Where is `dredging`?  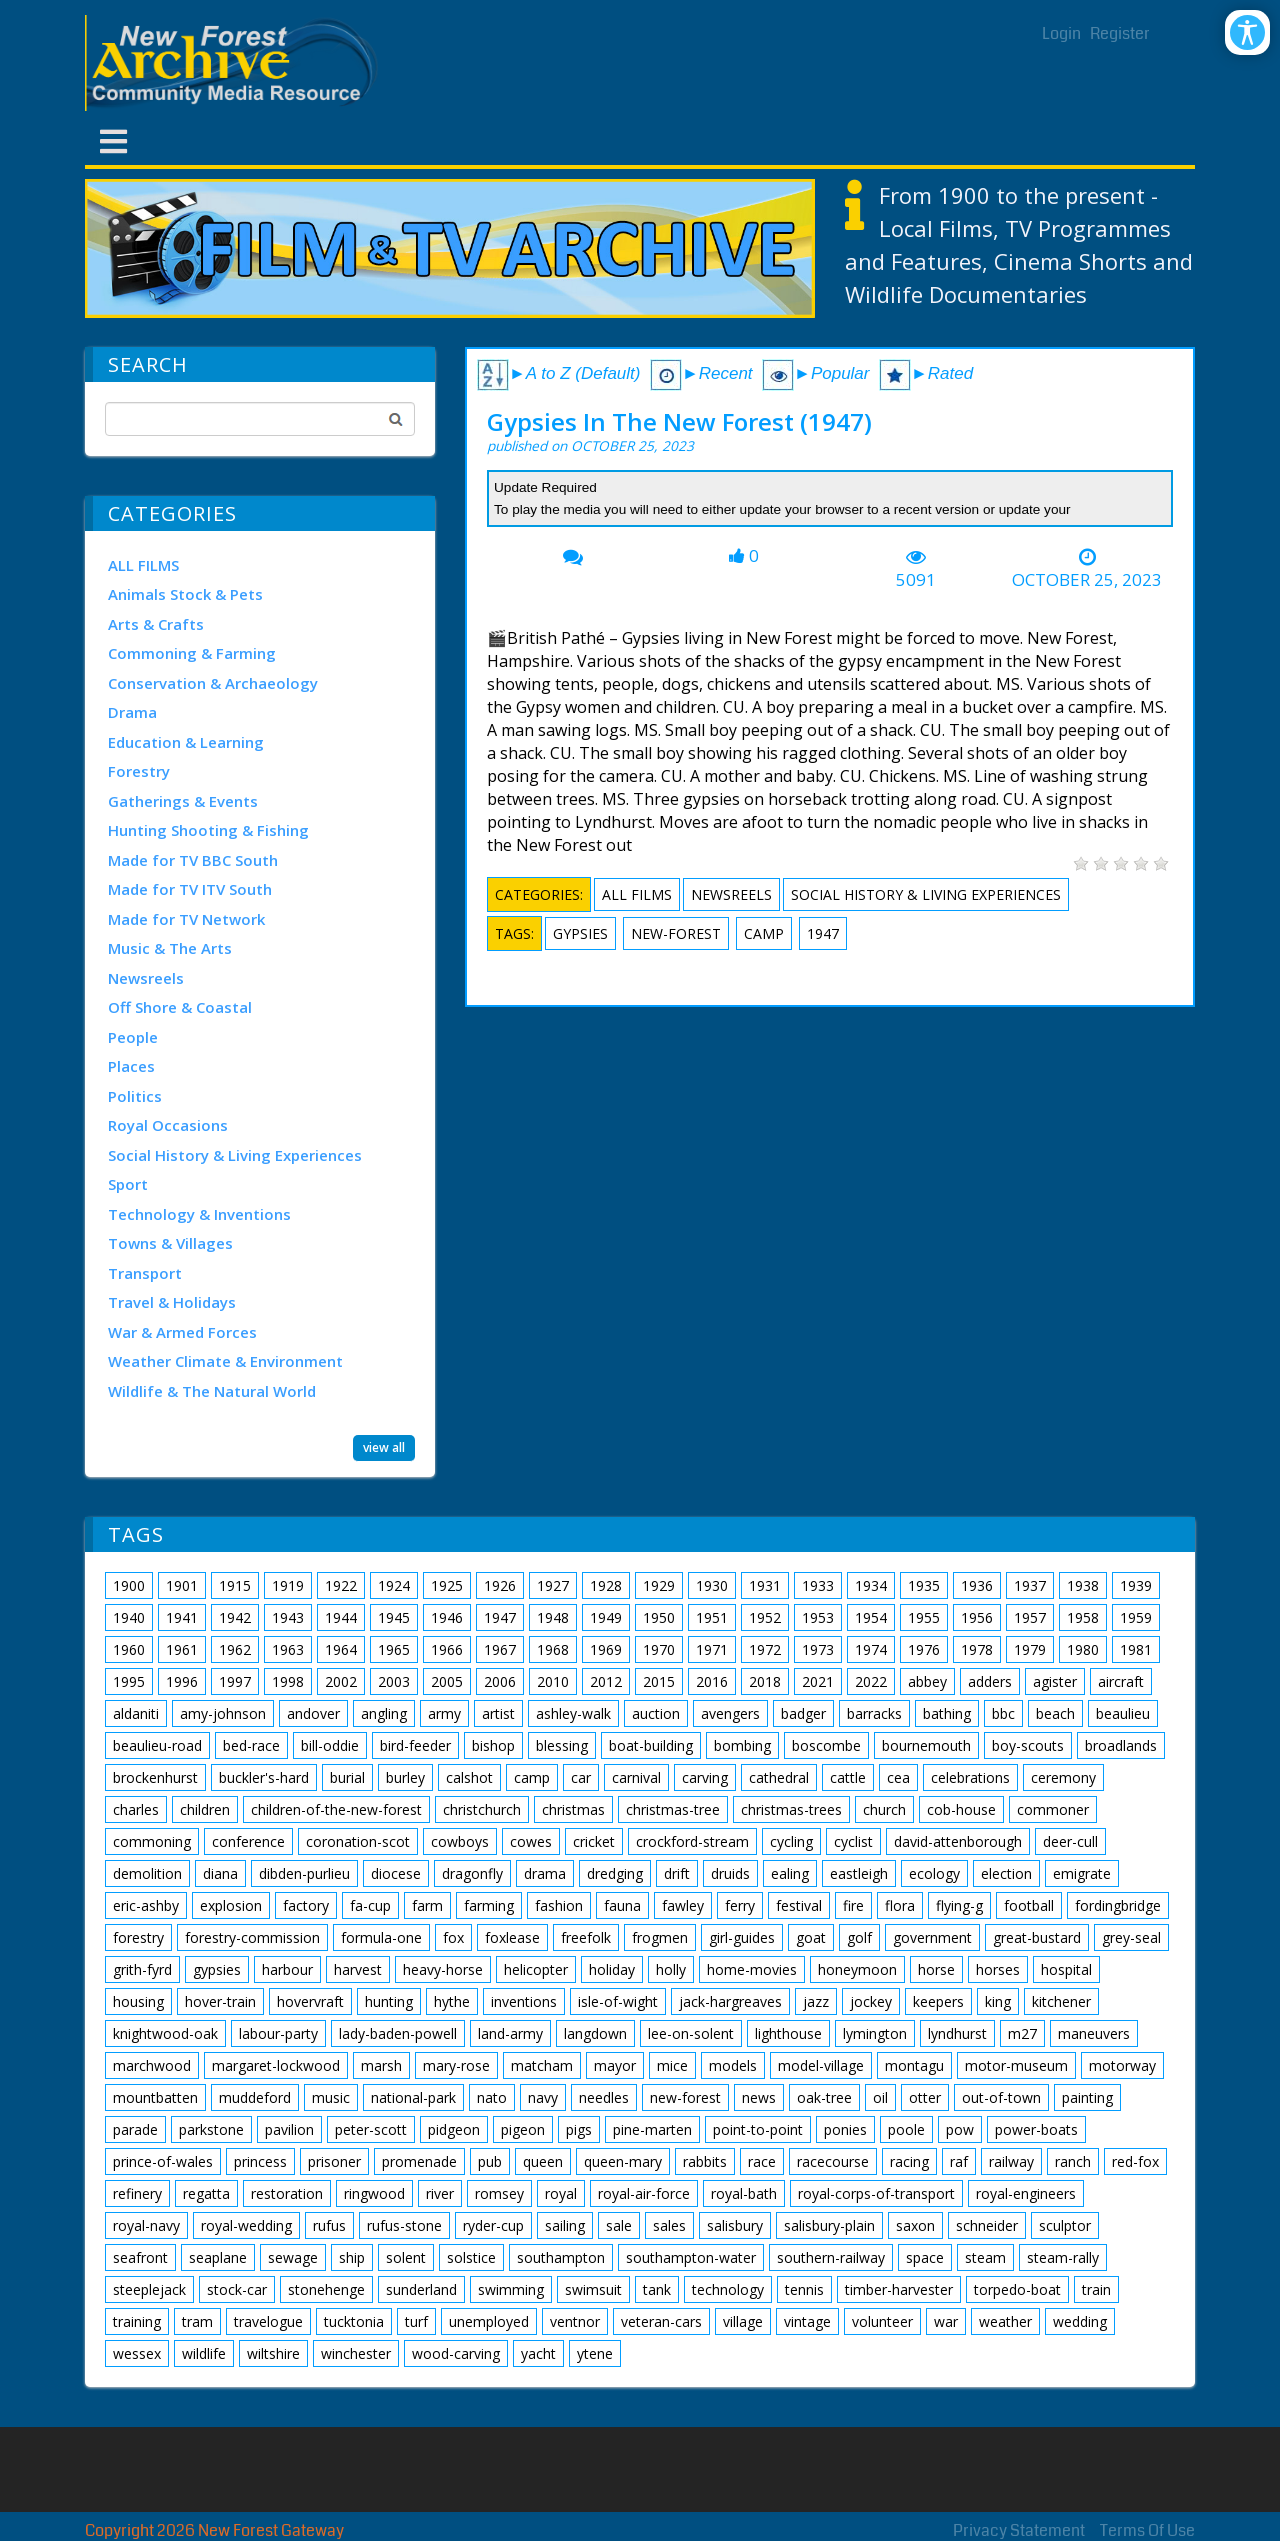
dredging is located at coordinates (615, 1873).